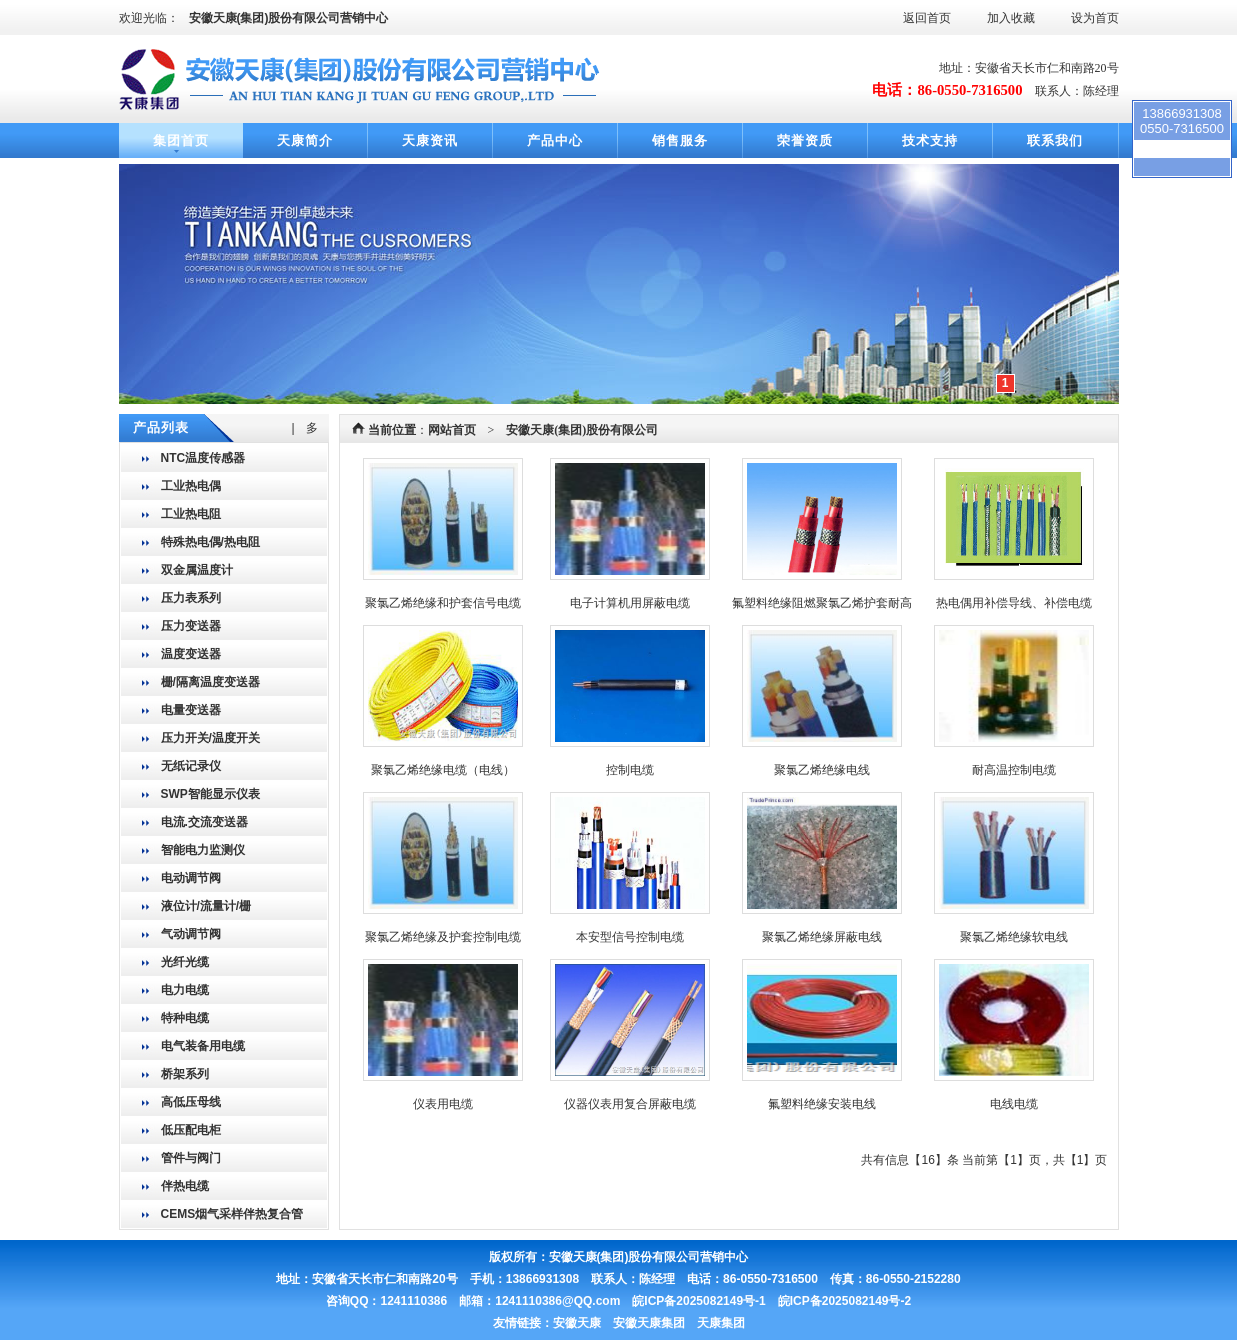 This screenshot has height=1340, width=1237. I want to click on 电流.交流变送器, so click(204, 822).